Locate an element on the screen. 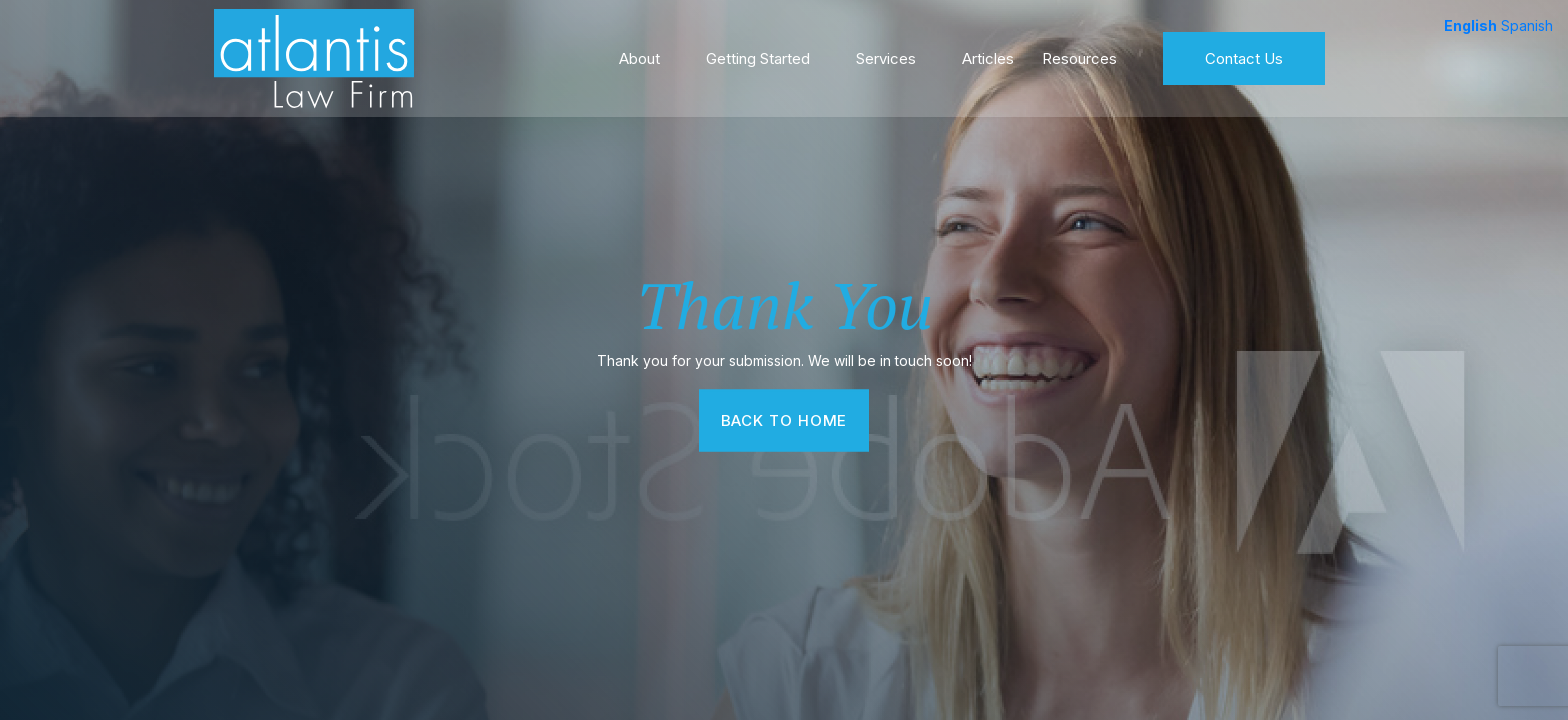 Image resolution: width=1568 pixels, height=720 pixels. English is located at coordinates (1470, 25).